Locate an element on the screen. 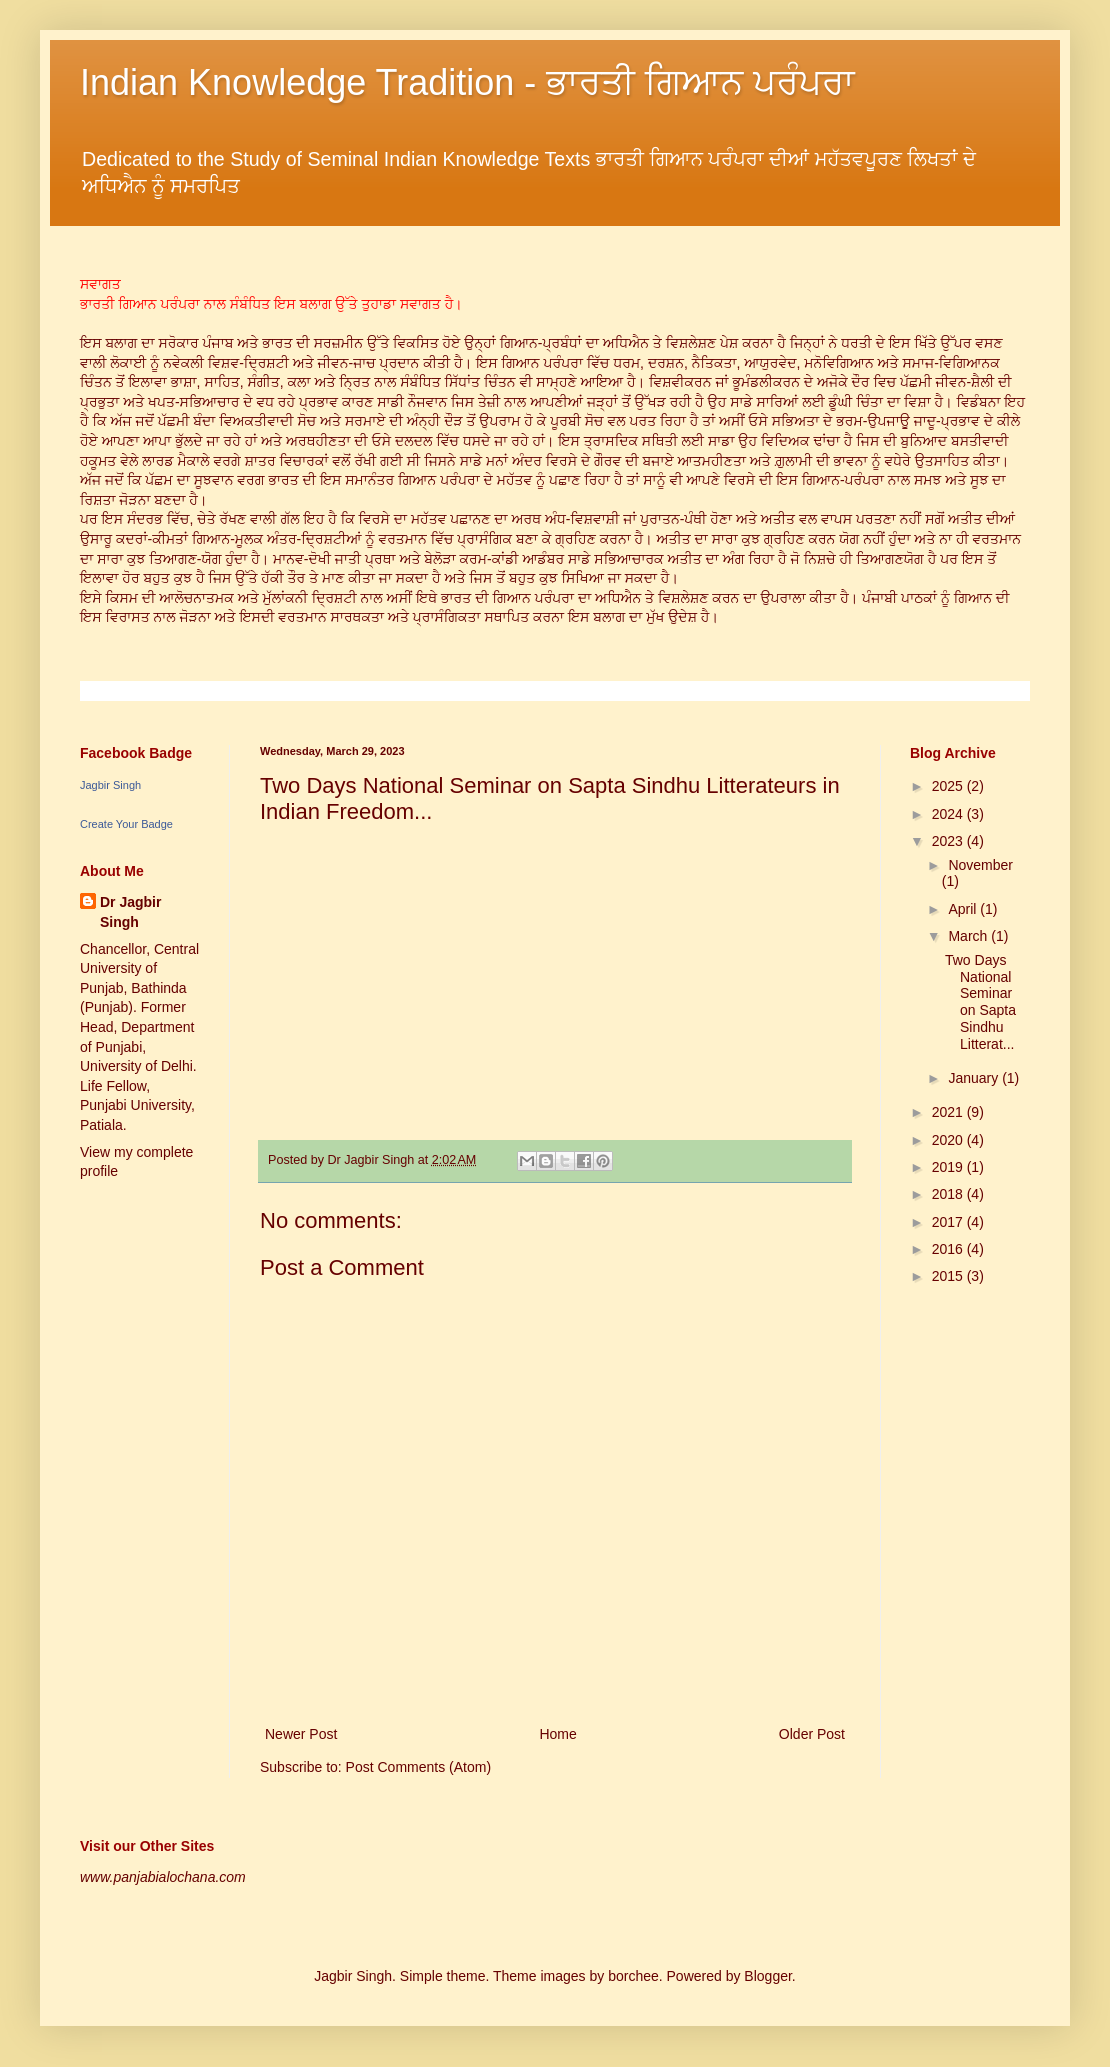 This screenshot has height=2067, width=1110. Post Comments (Atom) is located at coordinates (418, 1767).